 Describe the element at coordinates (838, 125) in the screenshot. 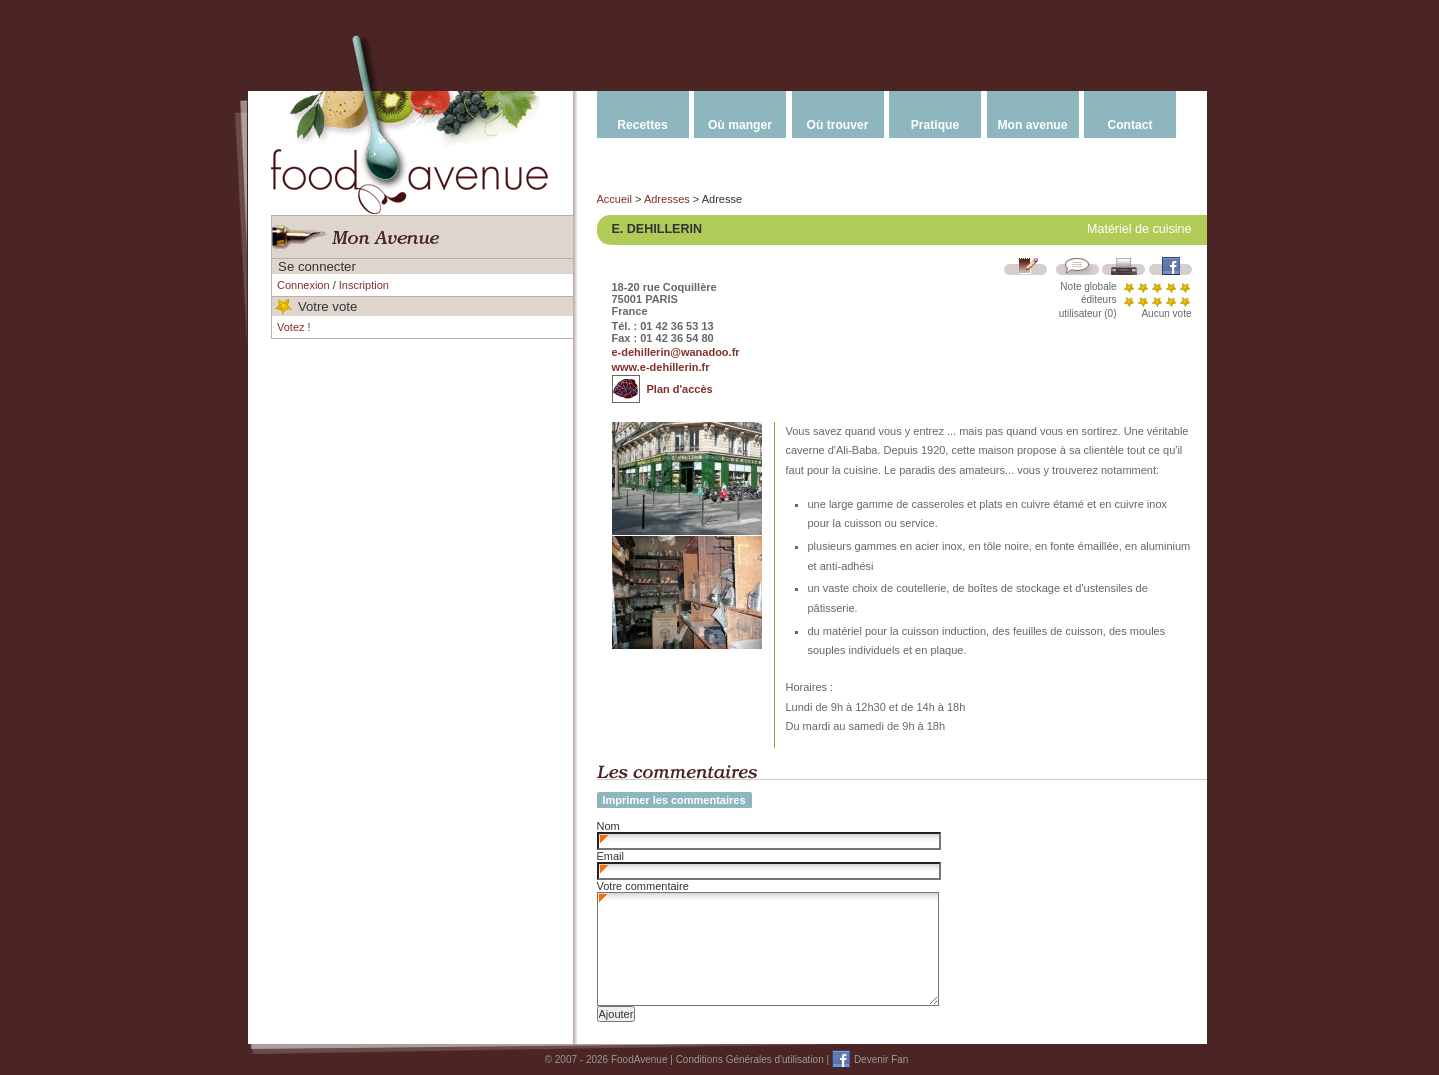

I see `Où trouver` at that location.